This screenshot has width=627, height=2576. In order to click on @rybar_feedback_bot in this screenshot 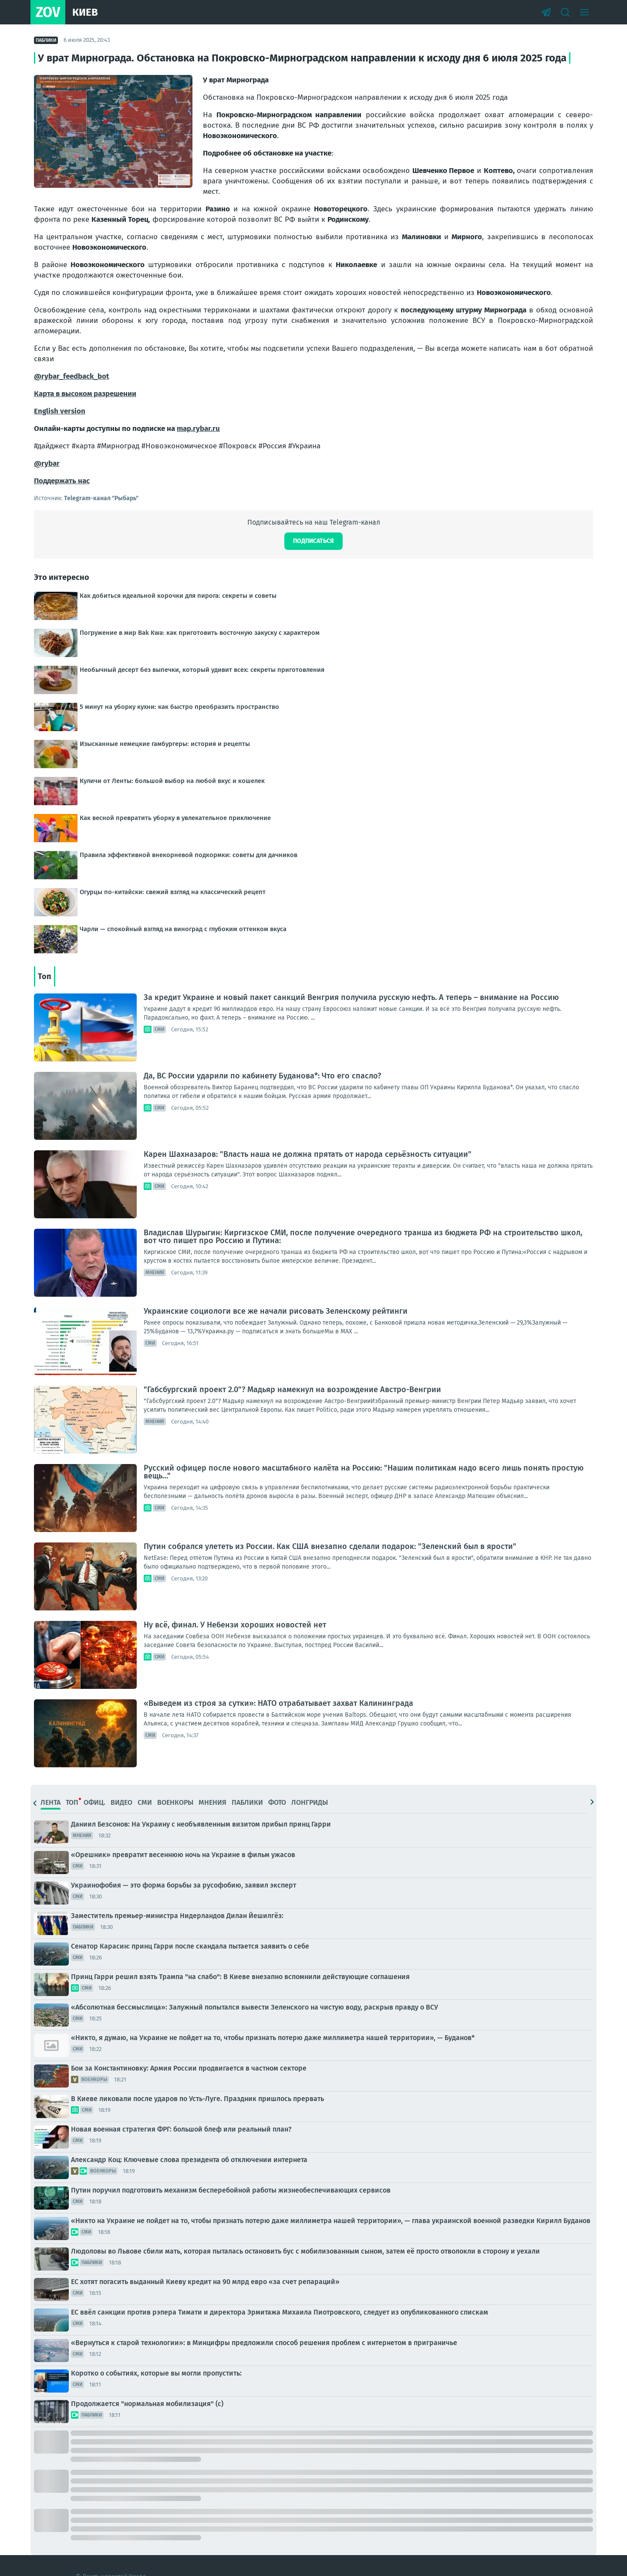, I will do `click(71, 376)`.